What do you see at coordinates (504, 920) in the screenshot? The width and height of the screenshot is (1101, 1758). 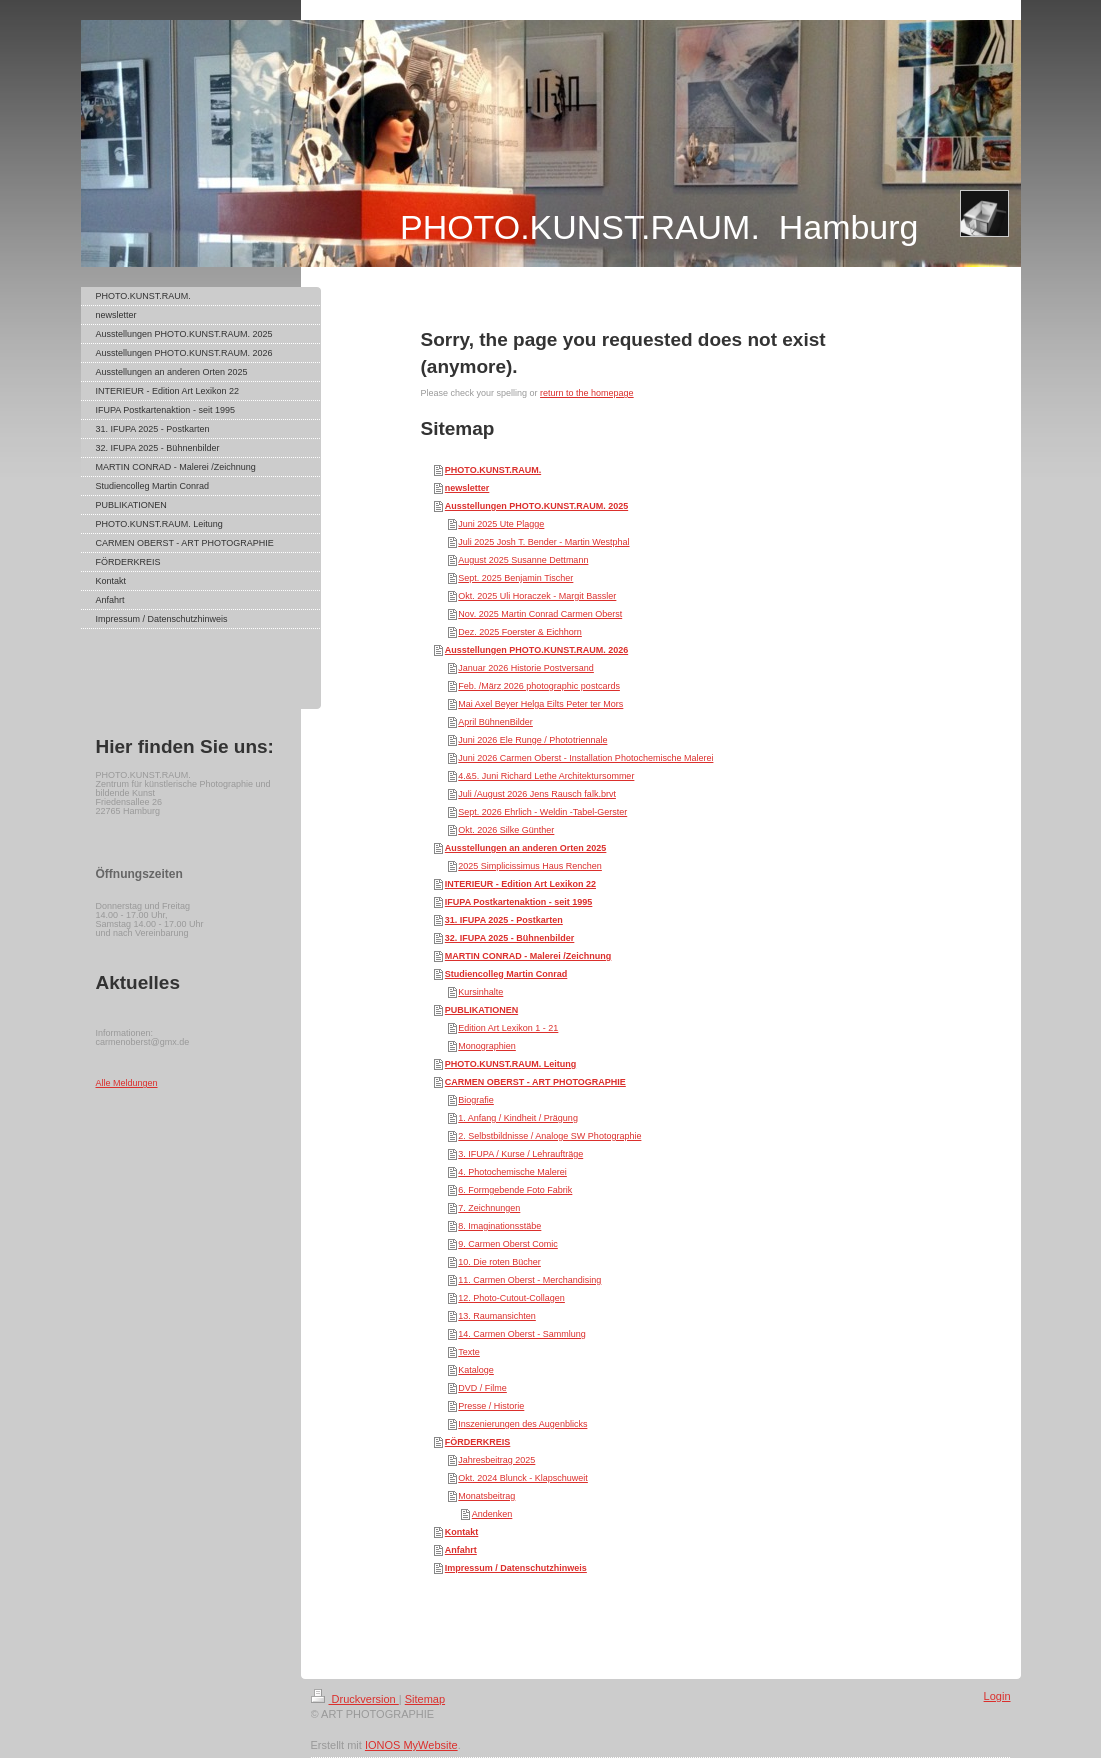 I see `31. IFUPA 2025 - Postkarten` at bounding box center [504, 920].